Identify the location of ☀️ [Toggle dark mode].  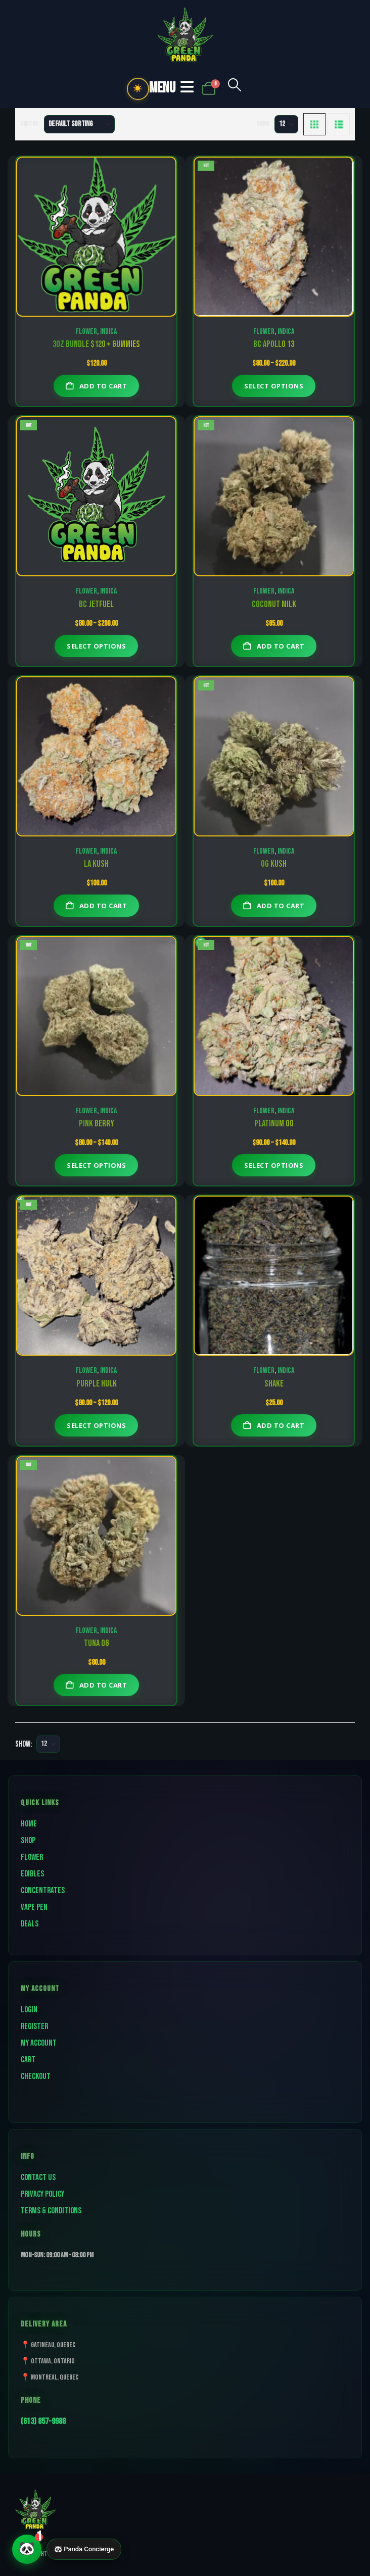
(138, 88).